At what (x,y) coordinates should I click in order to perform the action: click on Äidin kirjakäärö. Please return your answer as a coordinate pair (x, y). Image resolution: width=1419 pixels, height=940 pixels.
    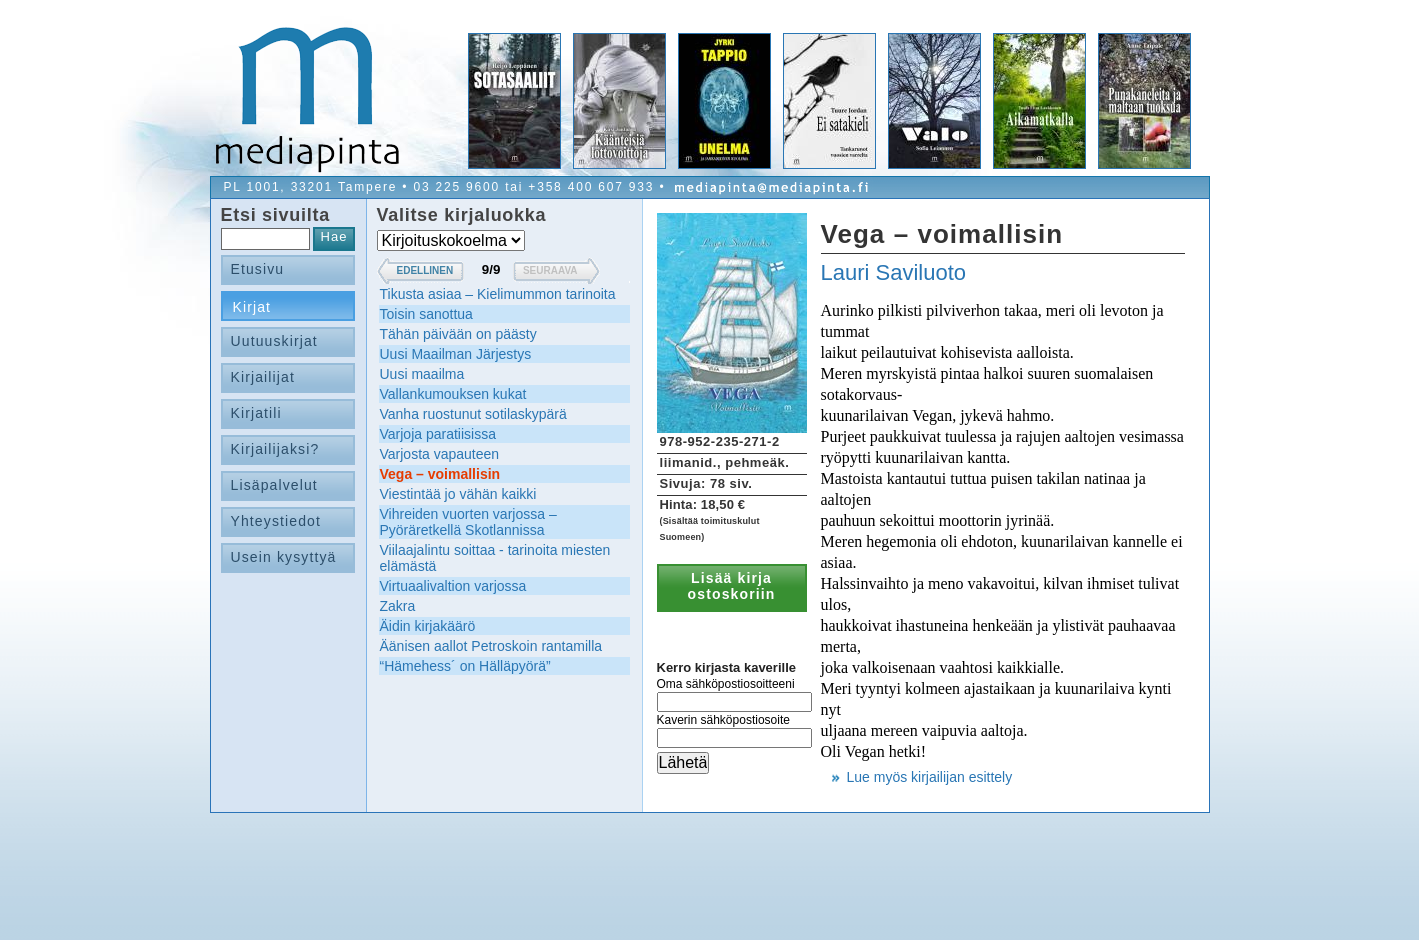
    Looking at the image, I should click on (428, 626).